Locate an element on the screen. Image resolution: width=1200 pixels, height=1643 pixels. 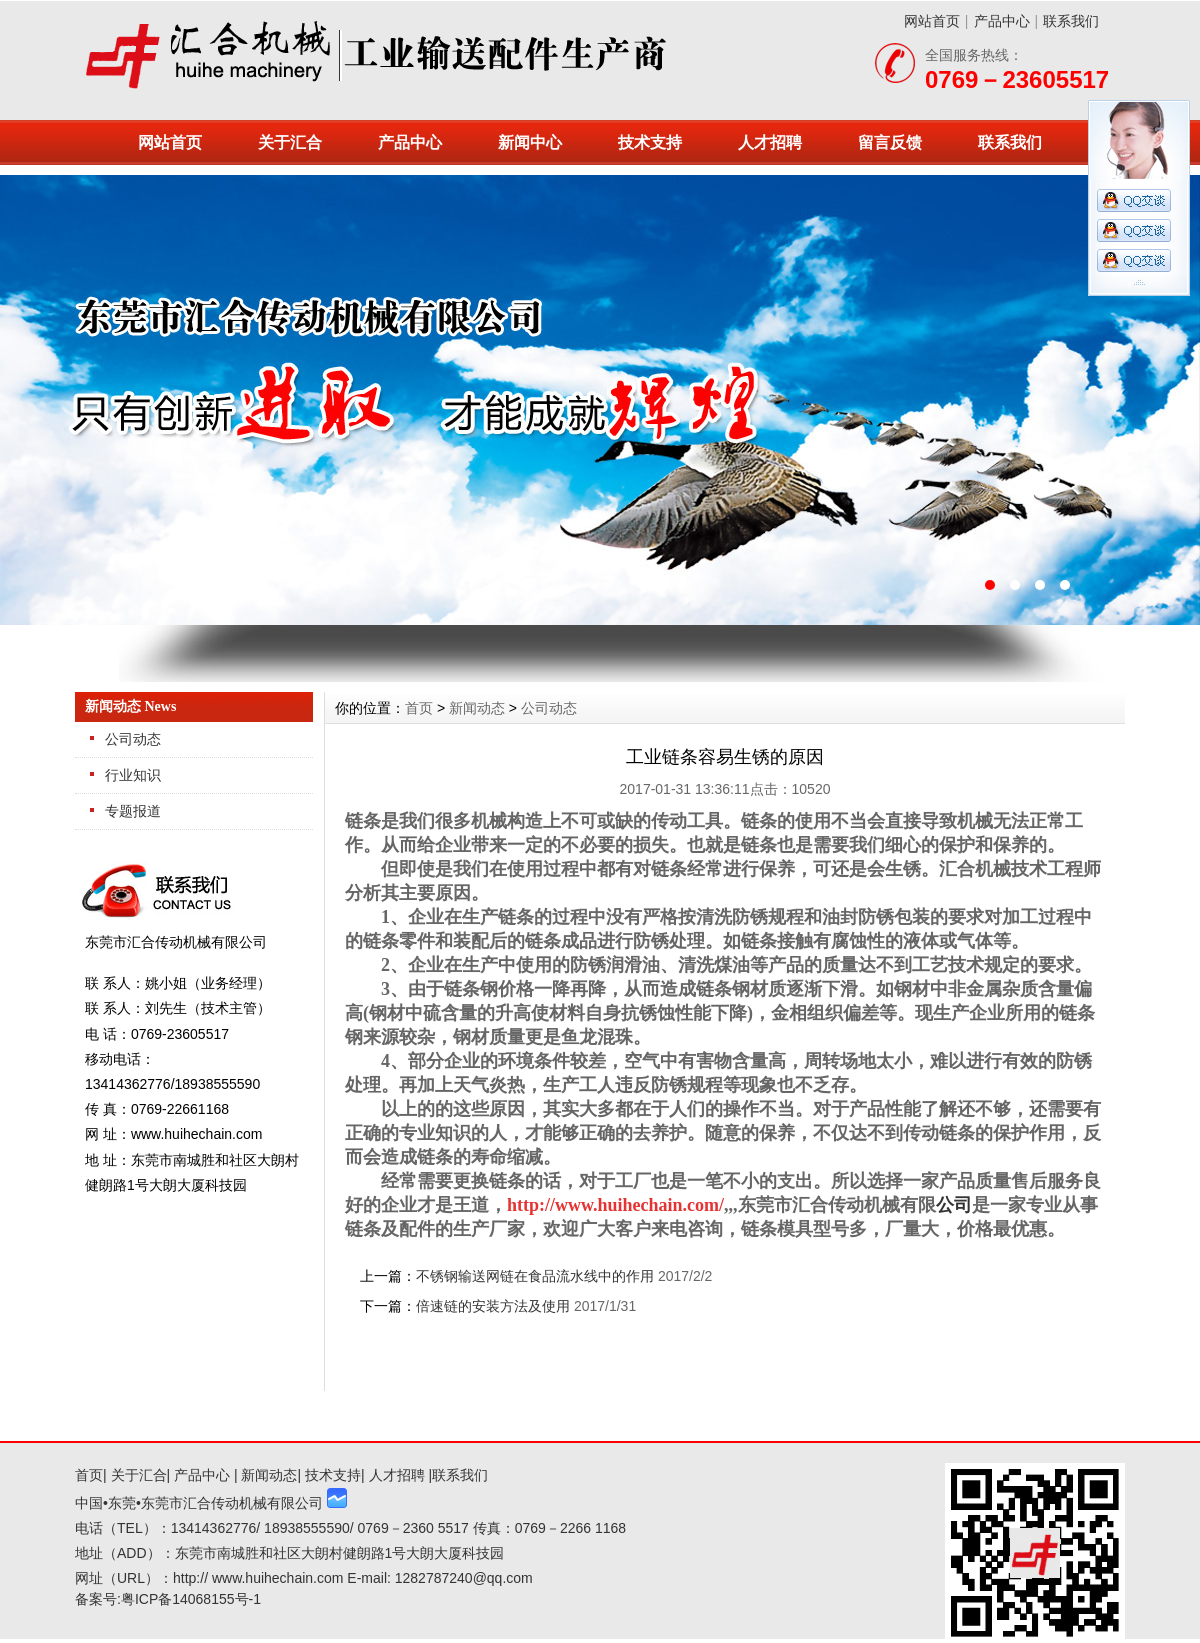
关于汇合 is located at coordinates (290, 142).